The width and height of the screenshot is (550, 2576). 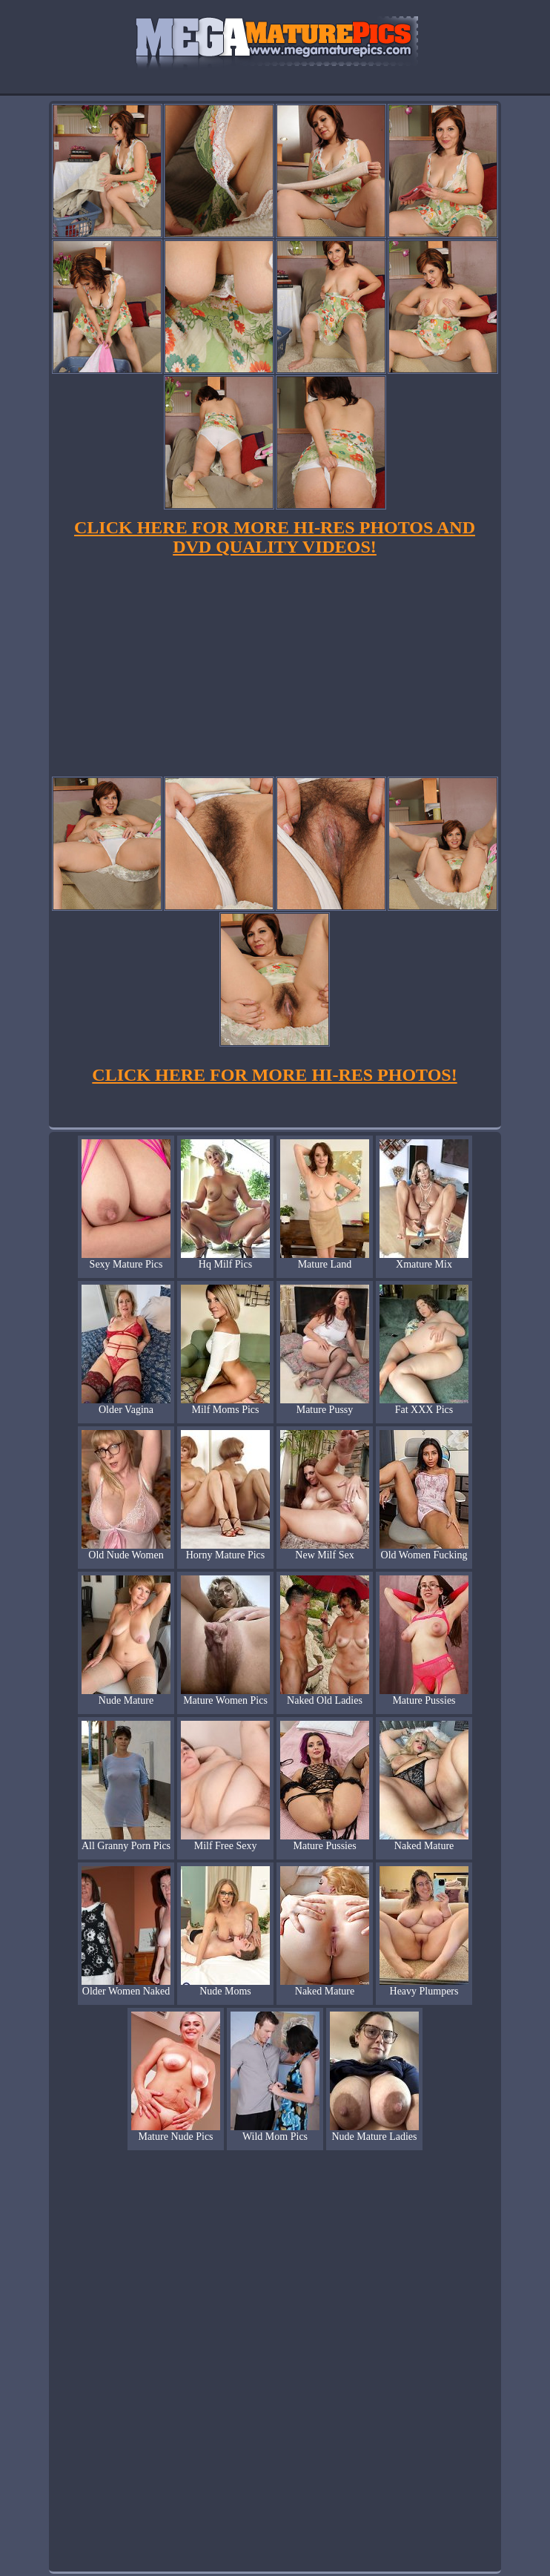 What do you see at coordinates (274, 537) in the screenshot?
I see `CLICK HERE FOR MORE HI-RES PHOTOS AND DVD QUALITY VIDEOS!` at bounding box center [274, 537].